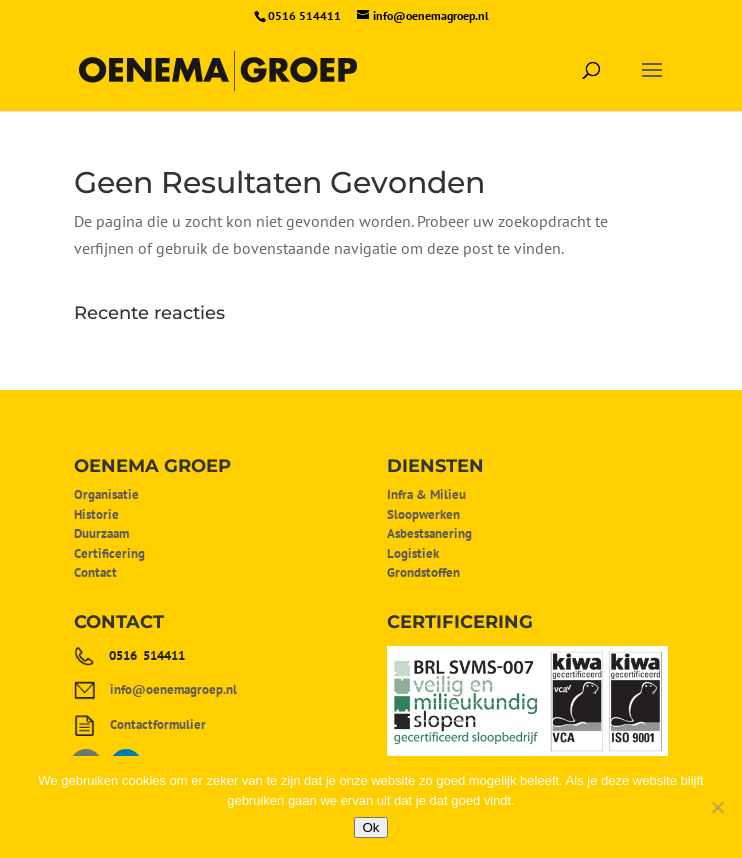 Image resolution: width=742 pixels, height=858 pixels. Describe the element at coordinates (96, 514) in the screenshot. I see `Historie` at that location.